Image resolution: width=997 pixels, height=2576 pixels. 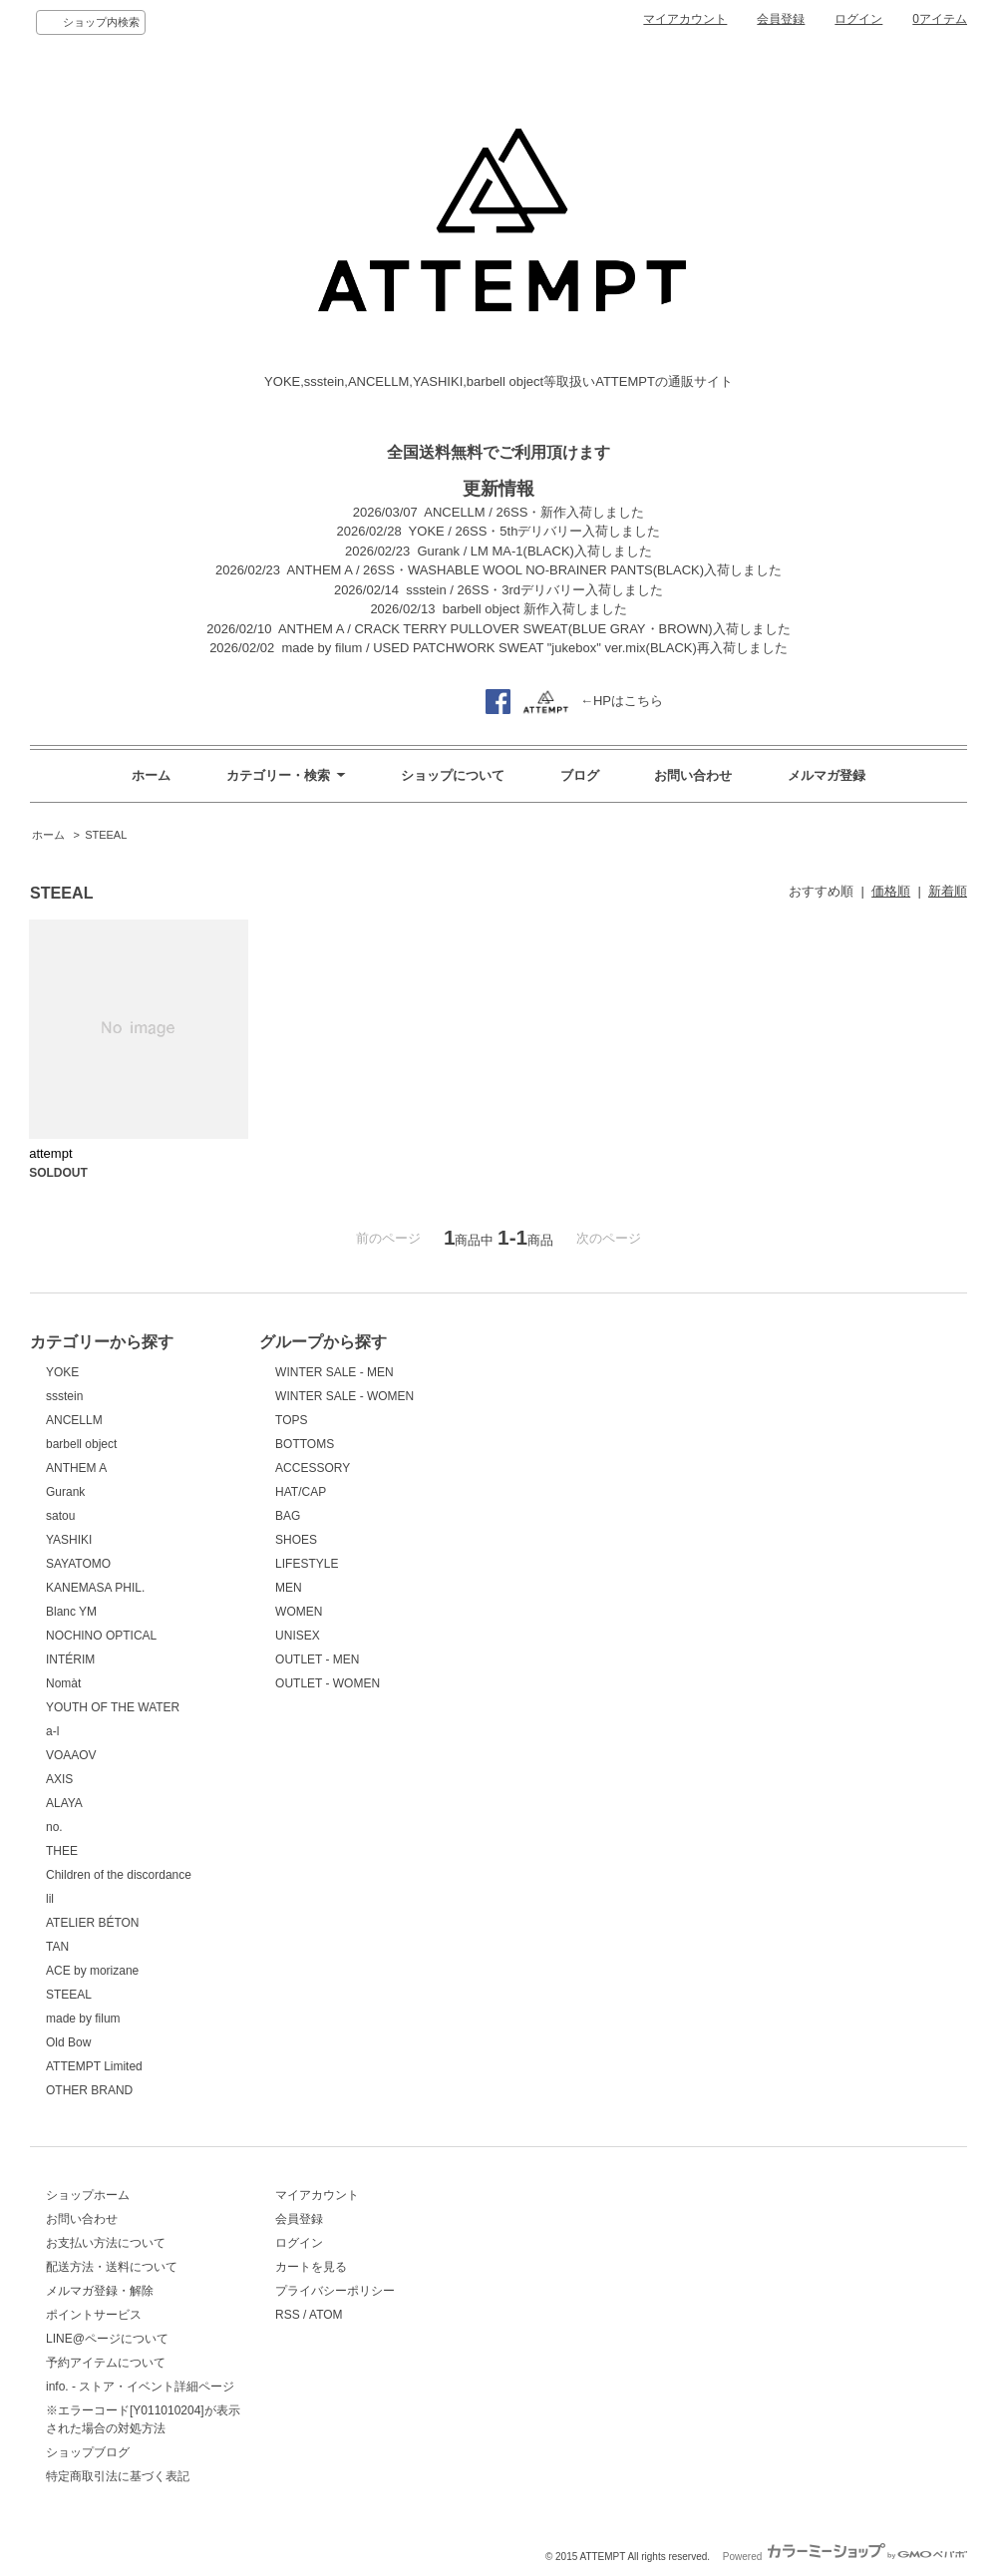 I want to click on lil, so click(x=50, y=1899).